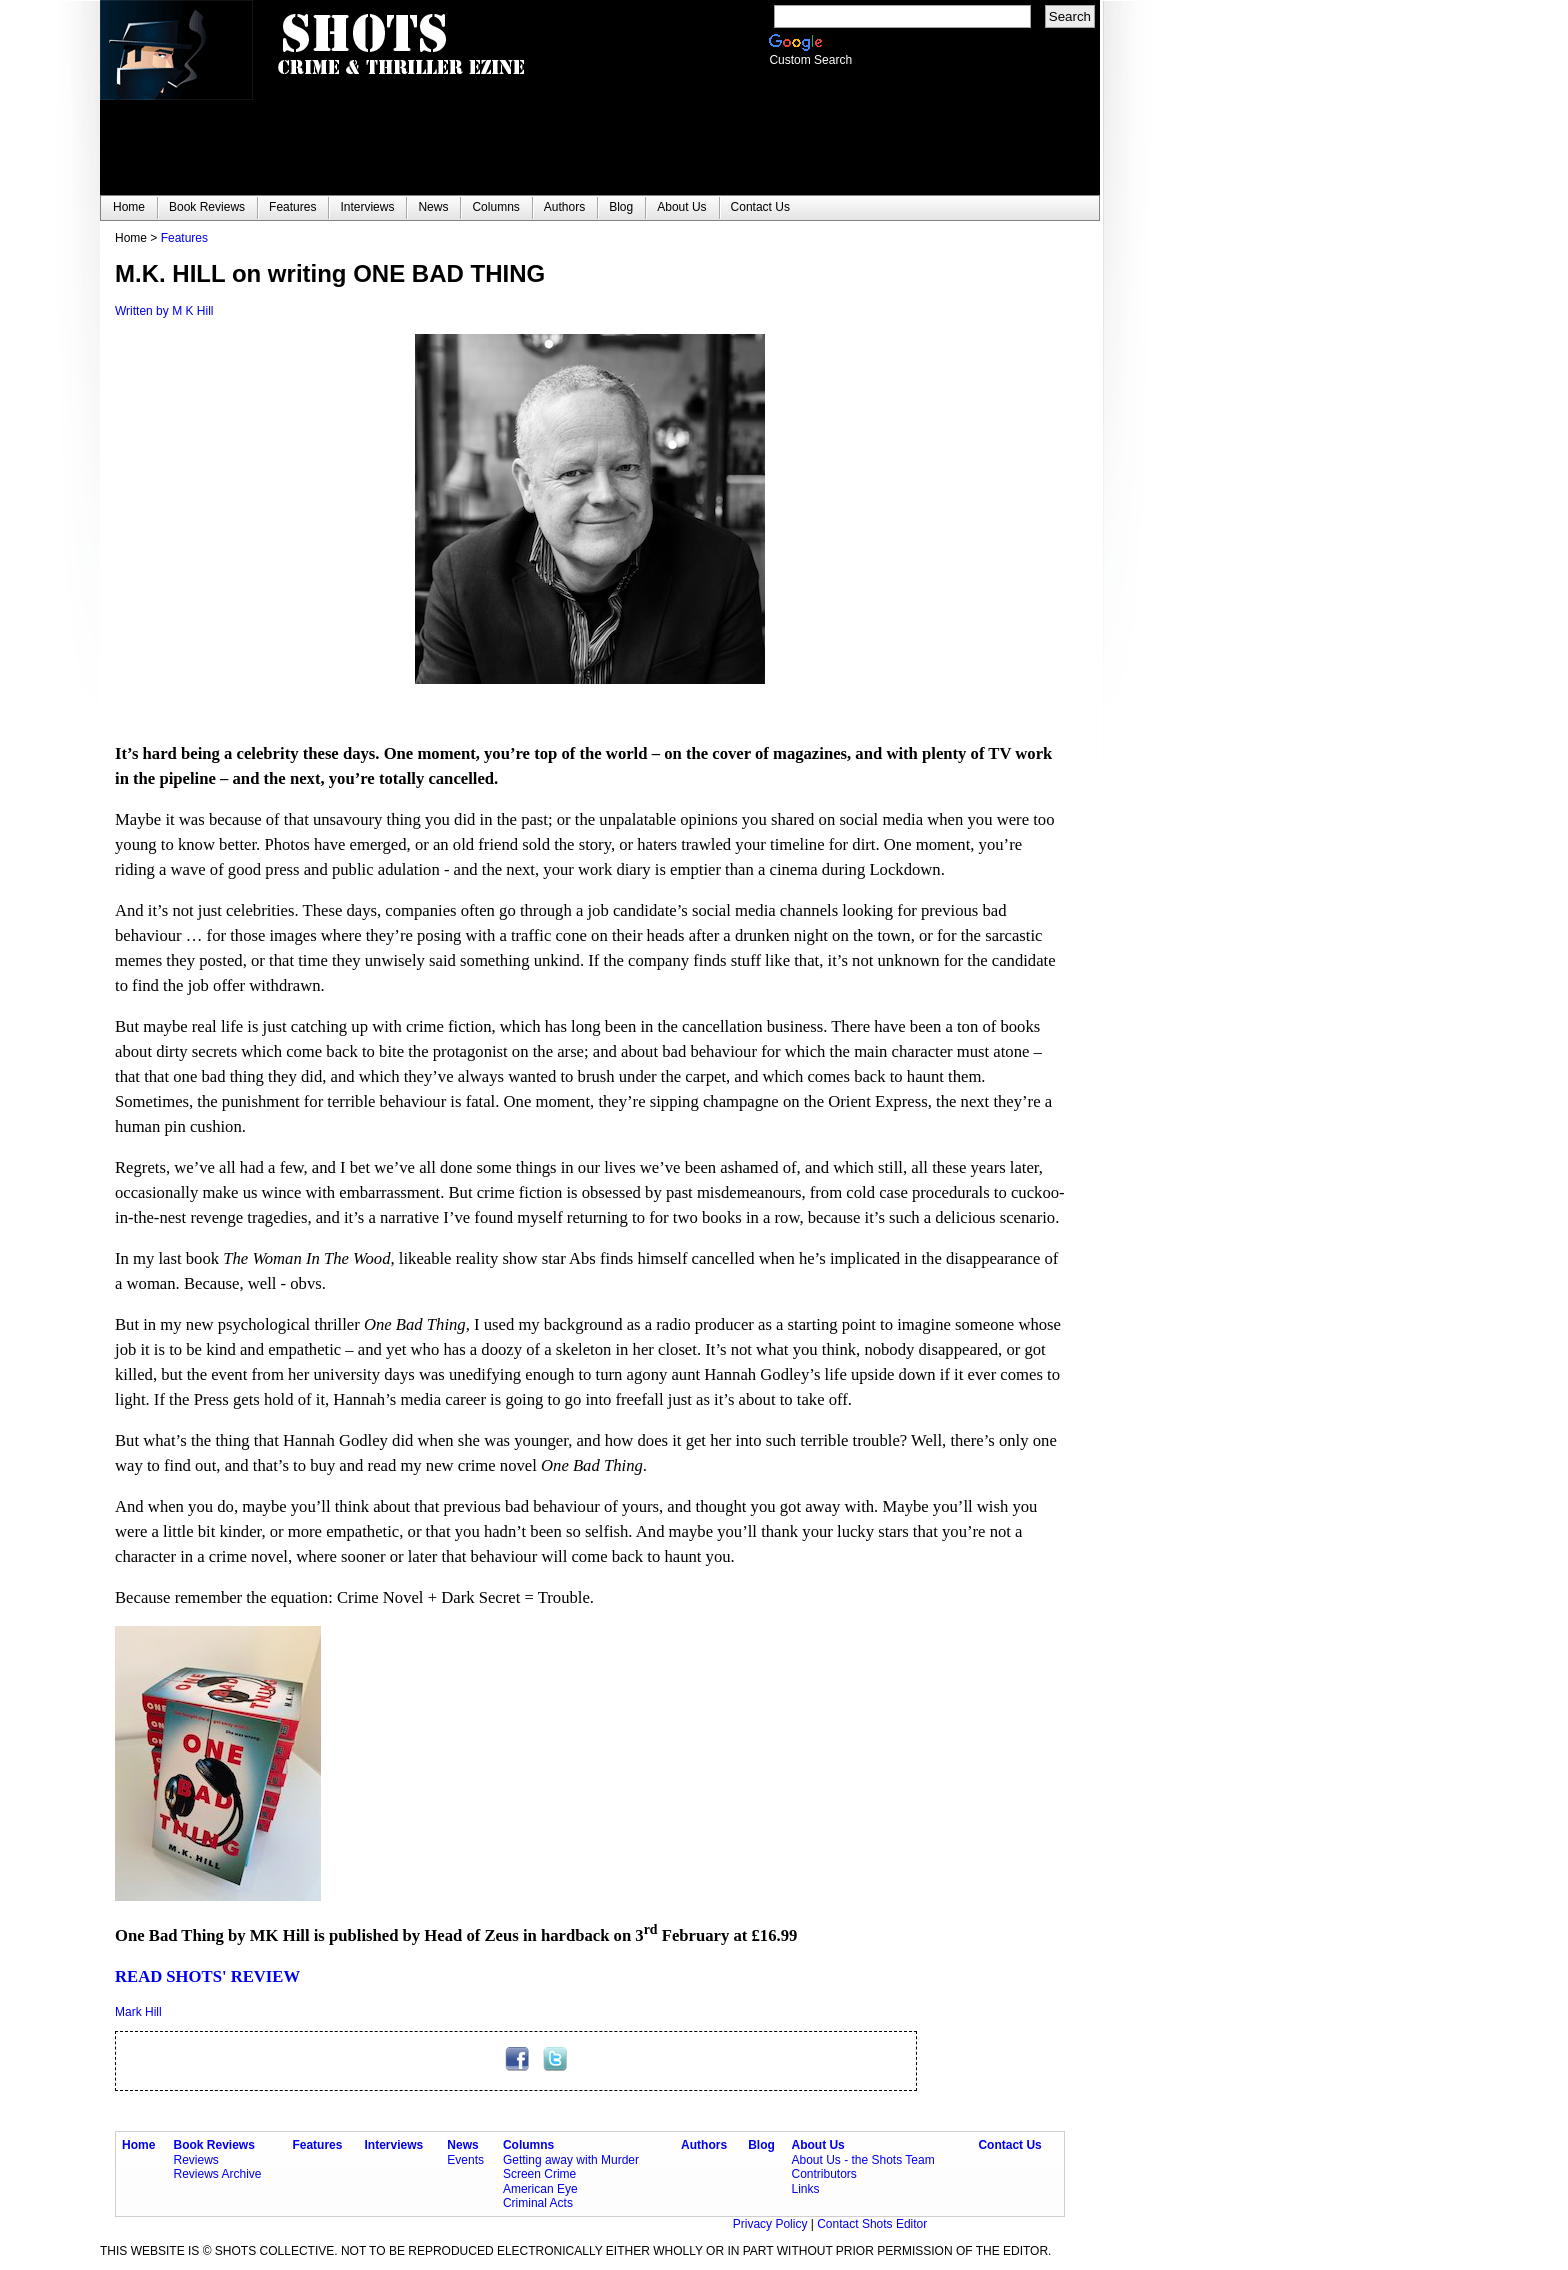  I want to click on Contact Shots Editor, so click(872, 2224).